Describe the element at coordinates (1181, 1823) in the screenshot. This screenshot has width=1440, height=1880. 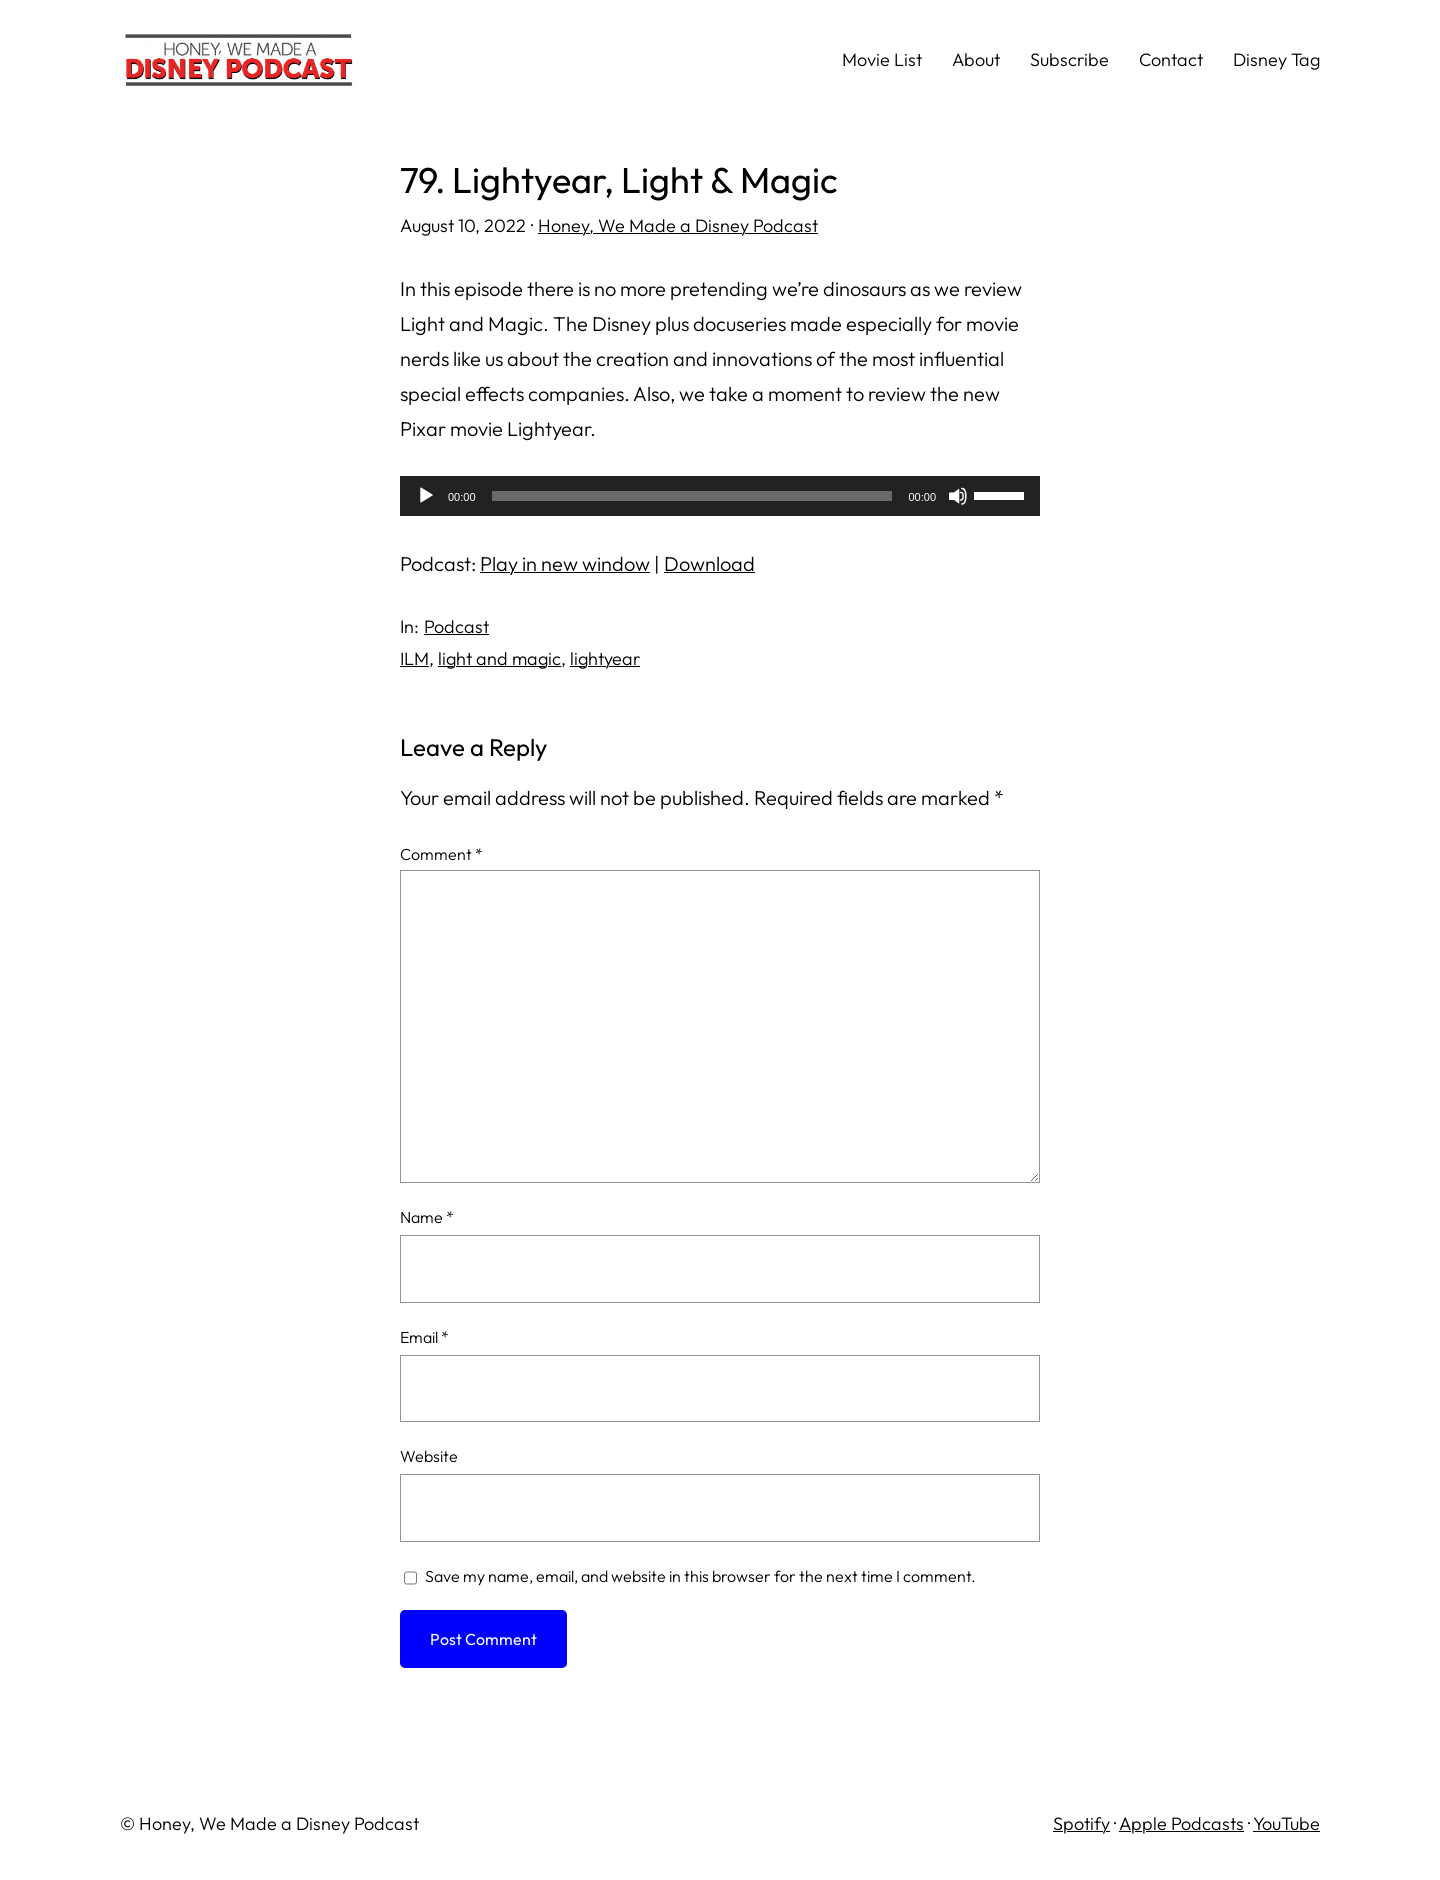
I see `Apple Podcasts` at that location.